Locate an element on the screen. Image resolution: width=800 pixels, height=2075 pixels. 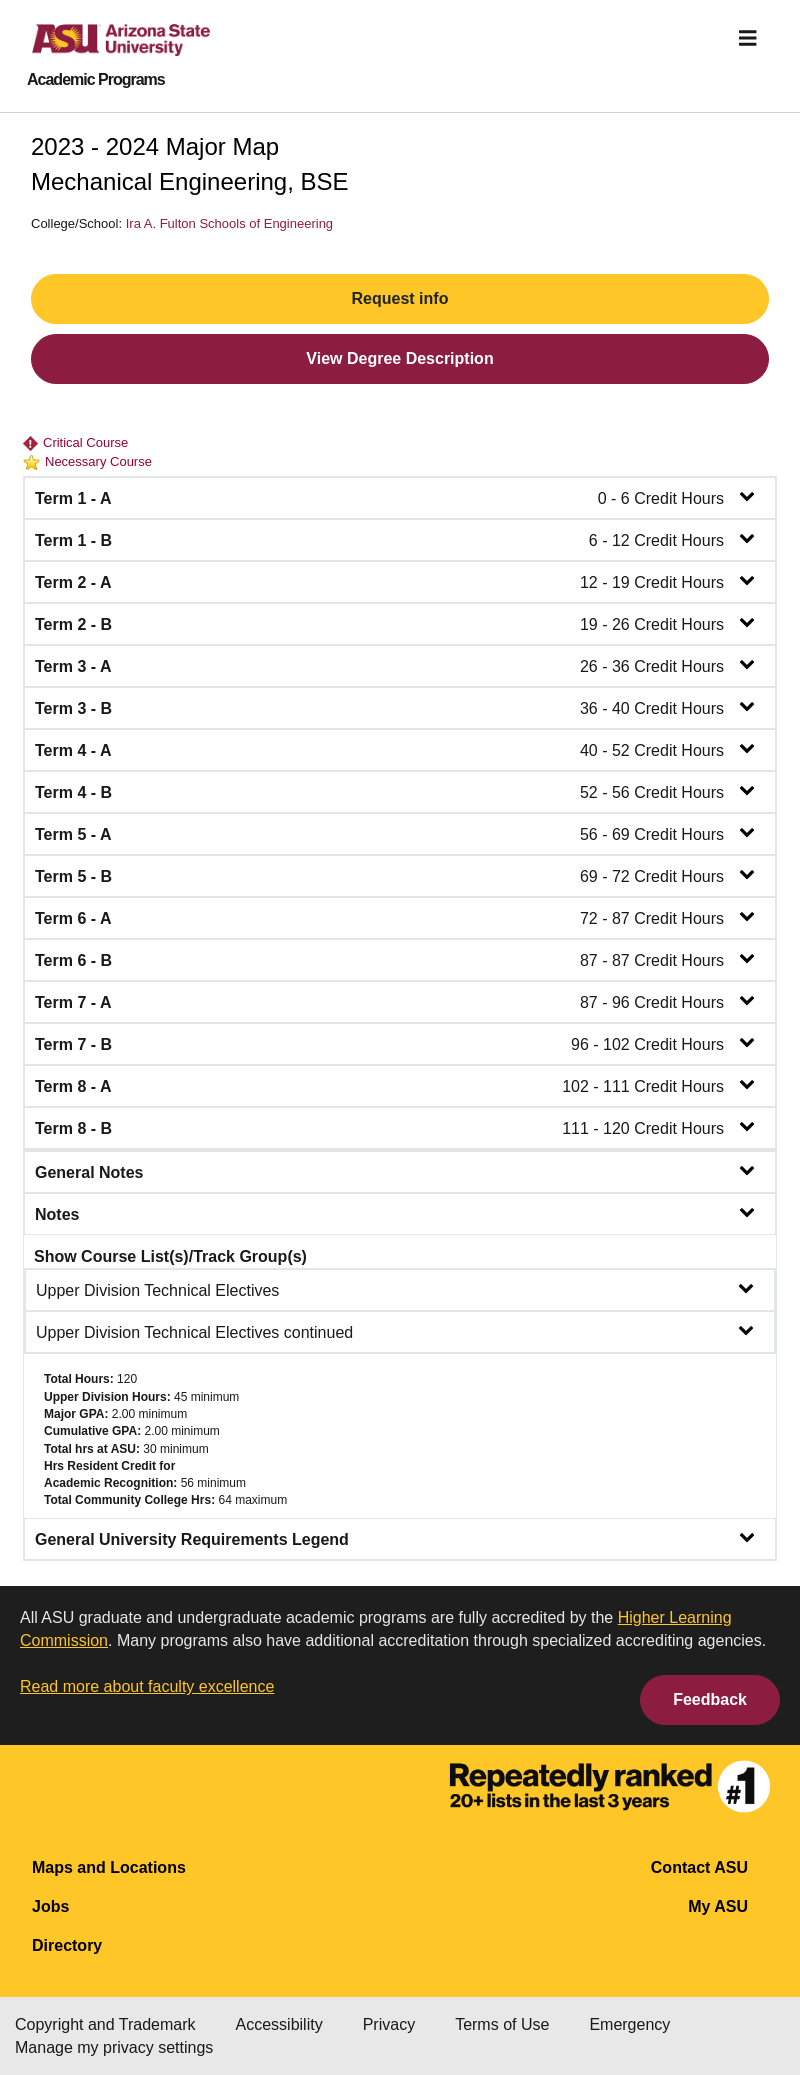
Copyright and Trademark is located at coordinates (105, 2024).